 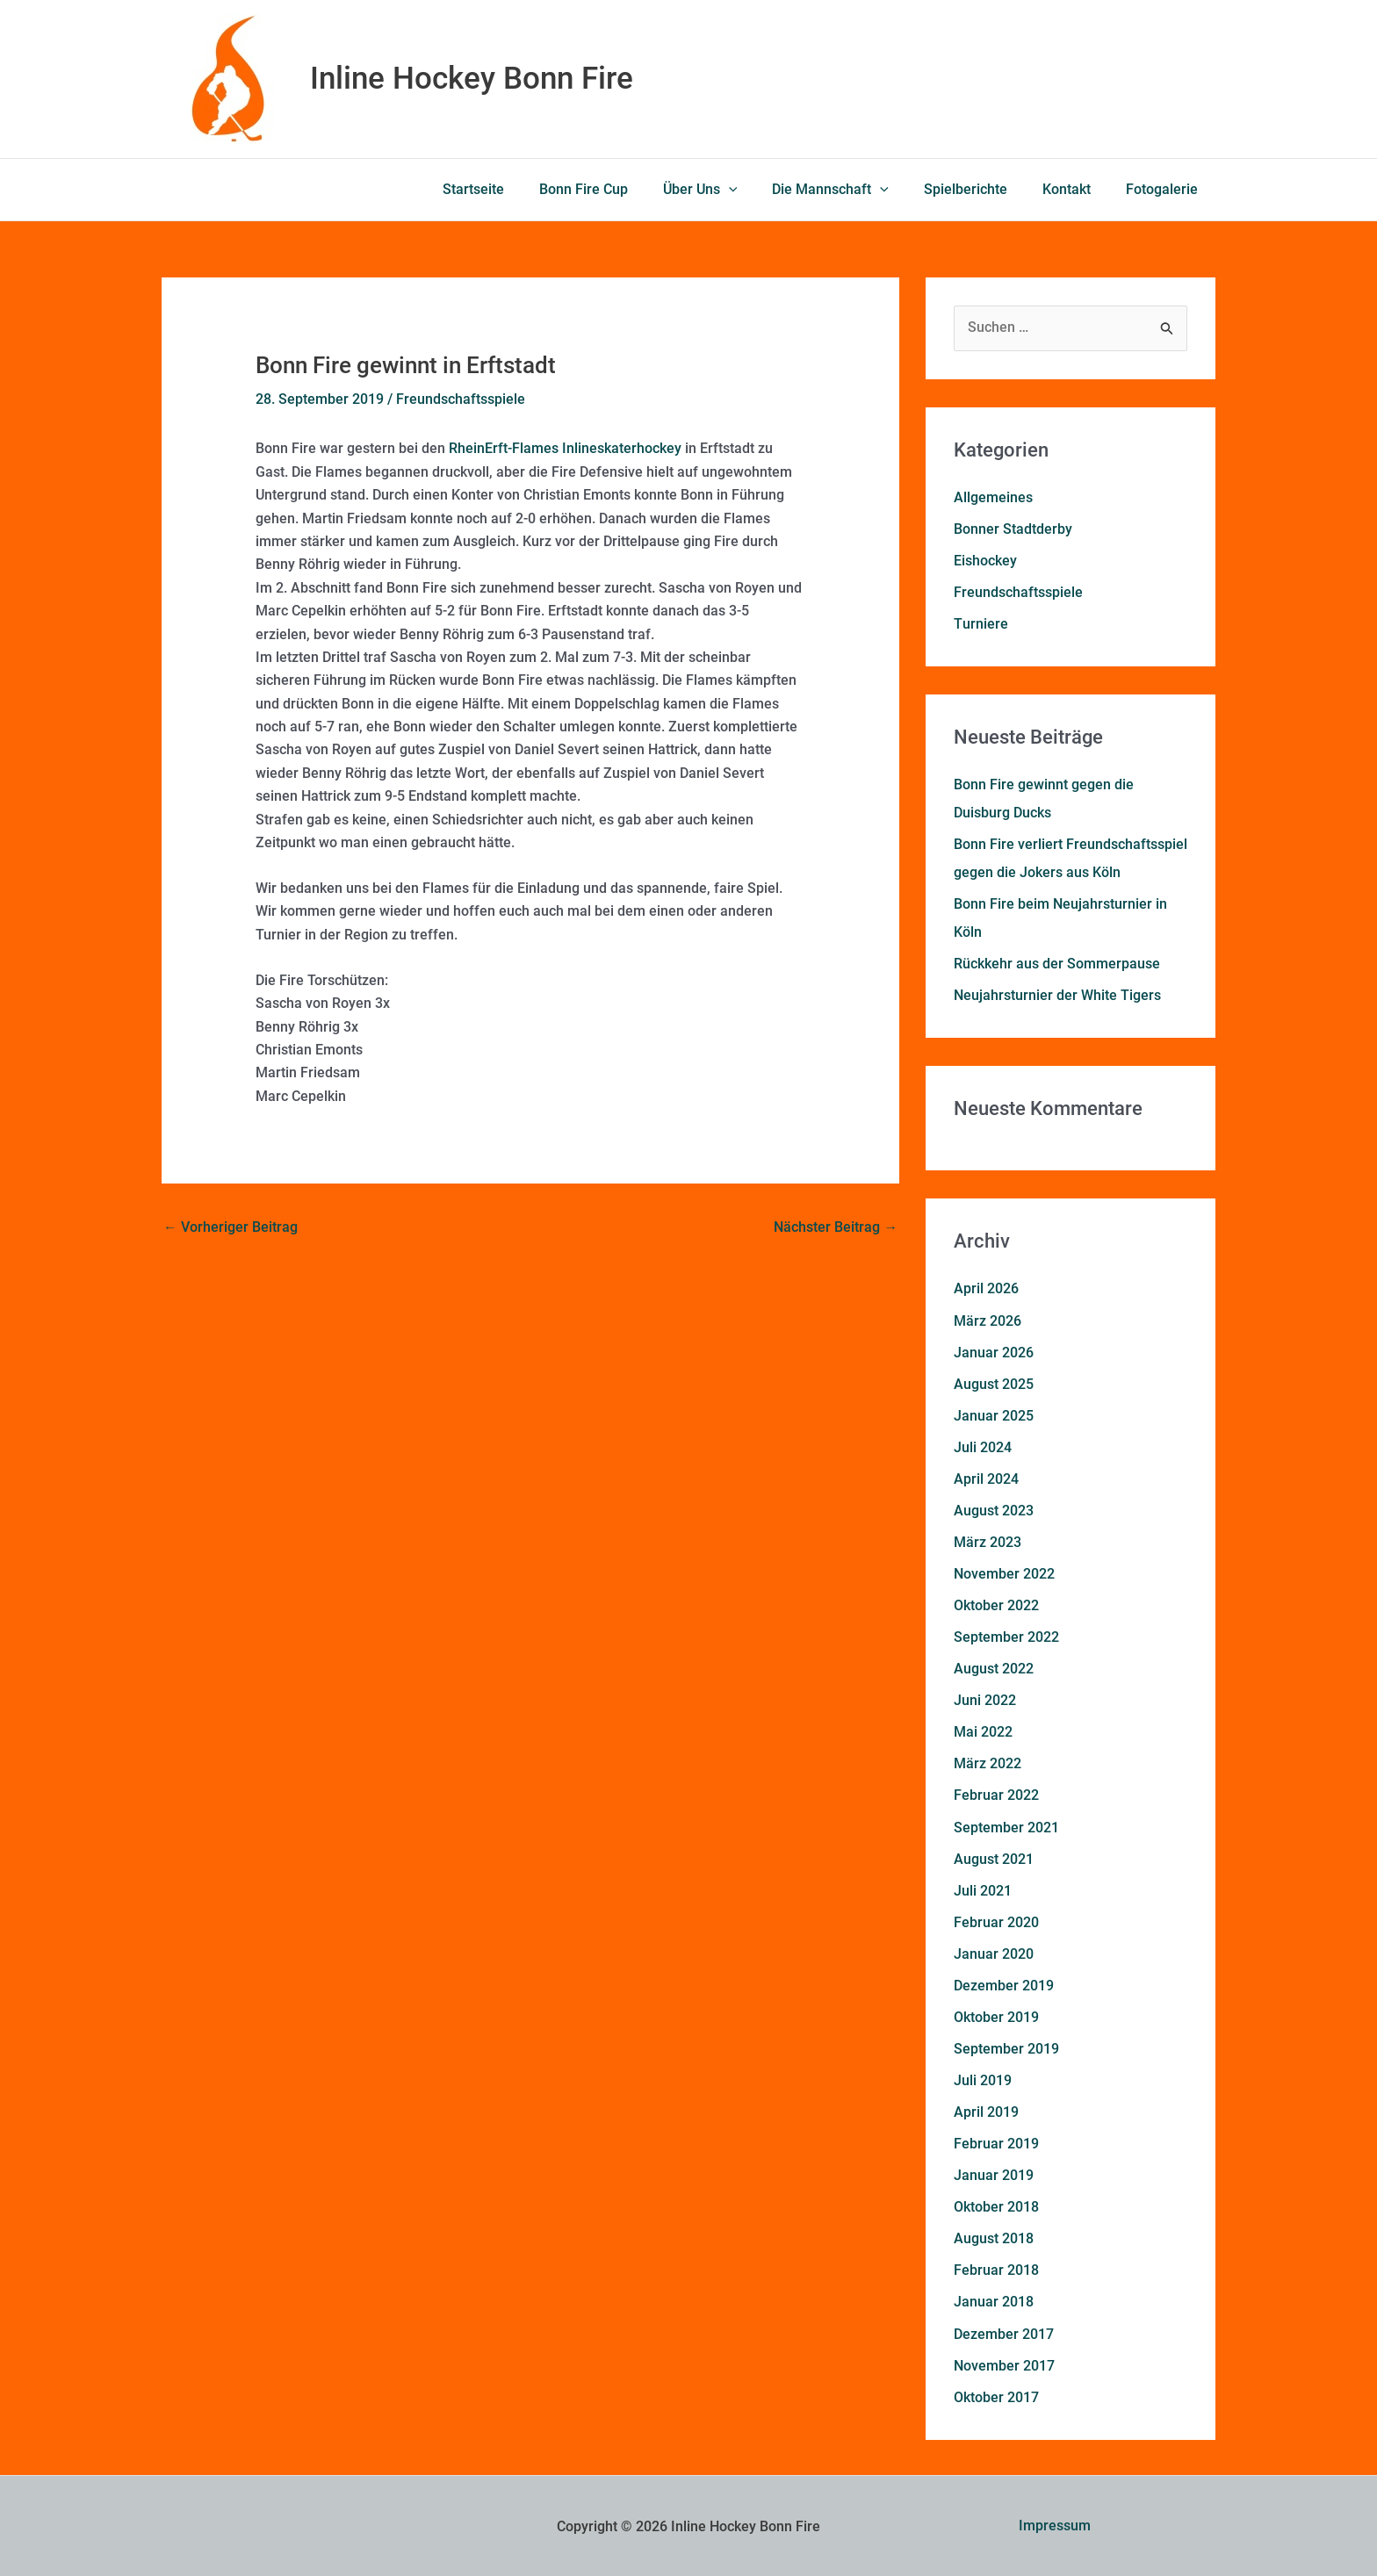 What do you see at coordinates (983, 1446) in the screenshot?
I see `Juli 2024` at bounding box center [983, 1446].